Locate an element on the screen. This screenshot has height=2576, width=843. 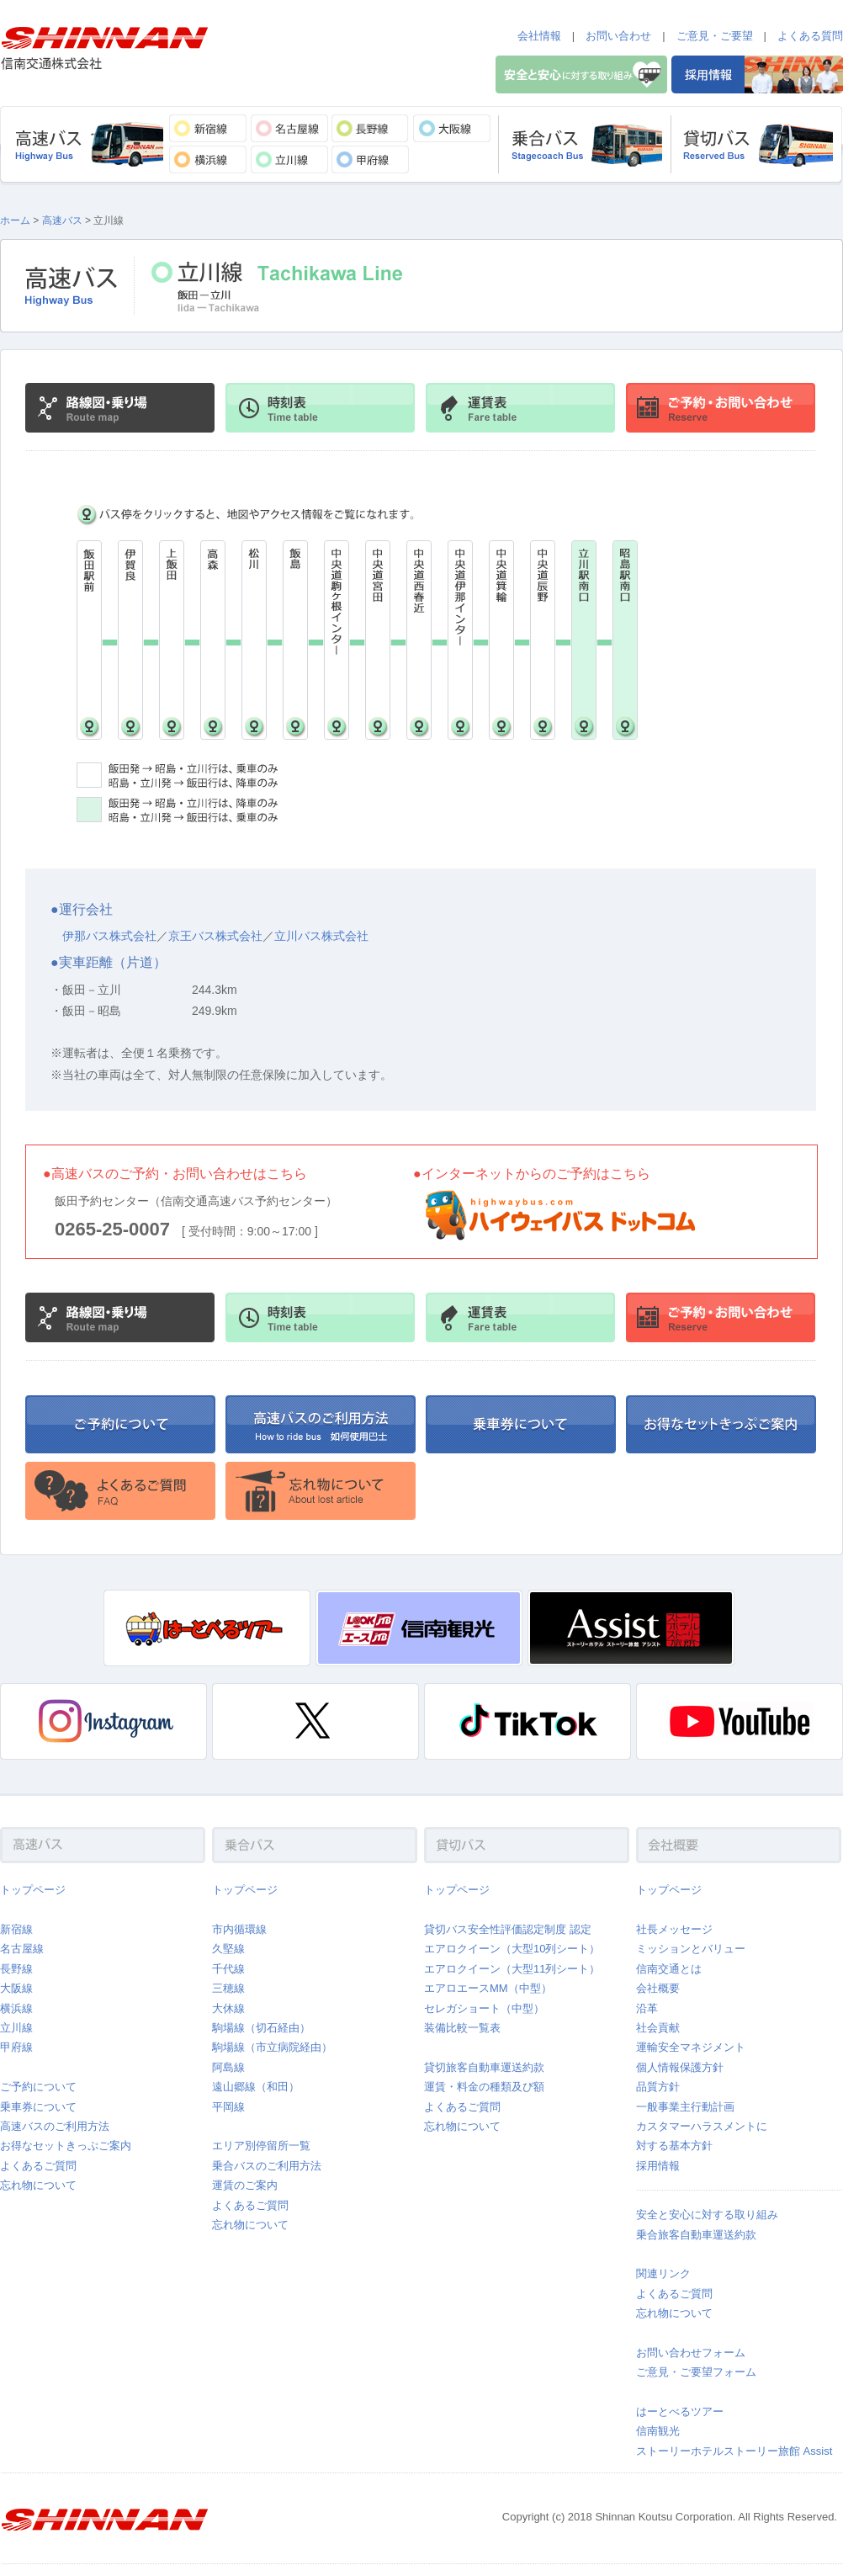
新宿線 is located at coordinates (16, 1929).